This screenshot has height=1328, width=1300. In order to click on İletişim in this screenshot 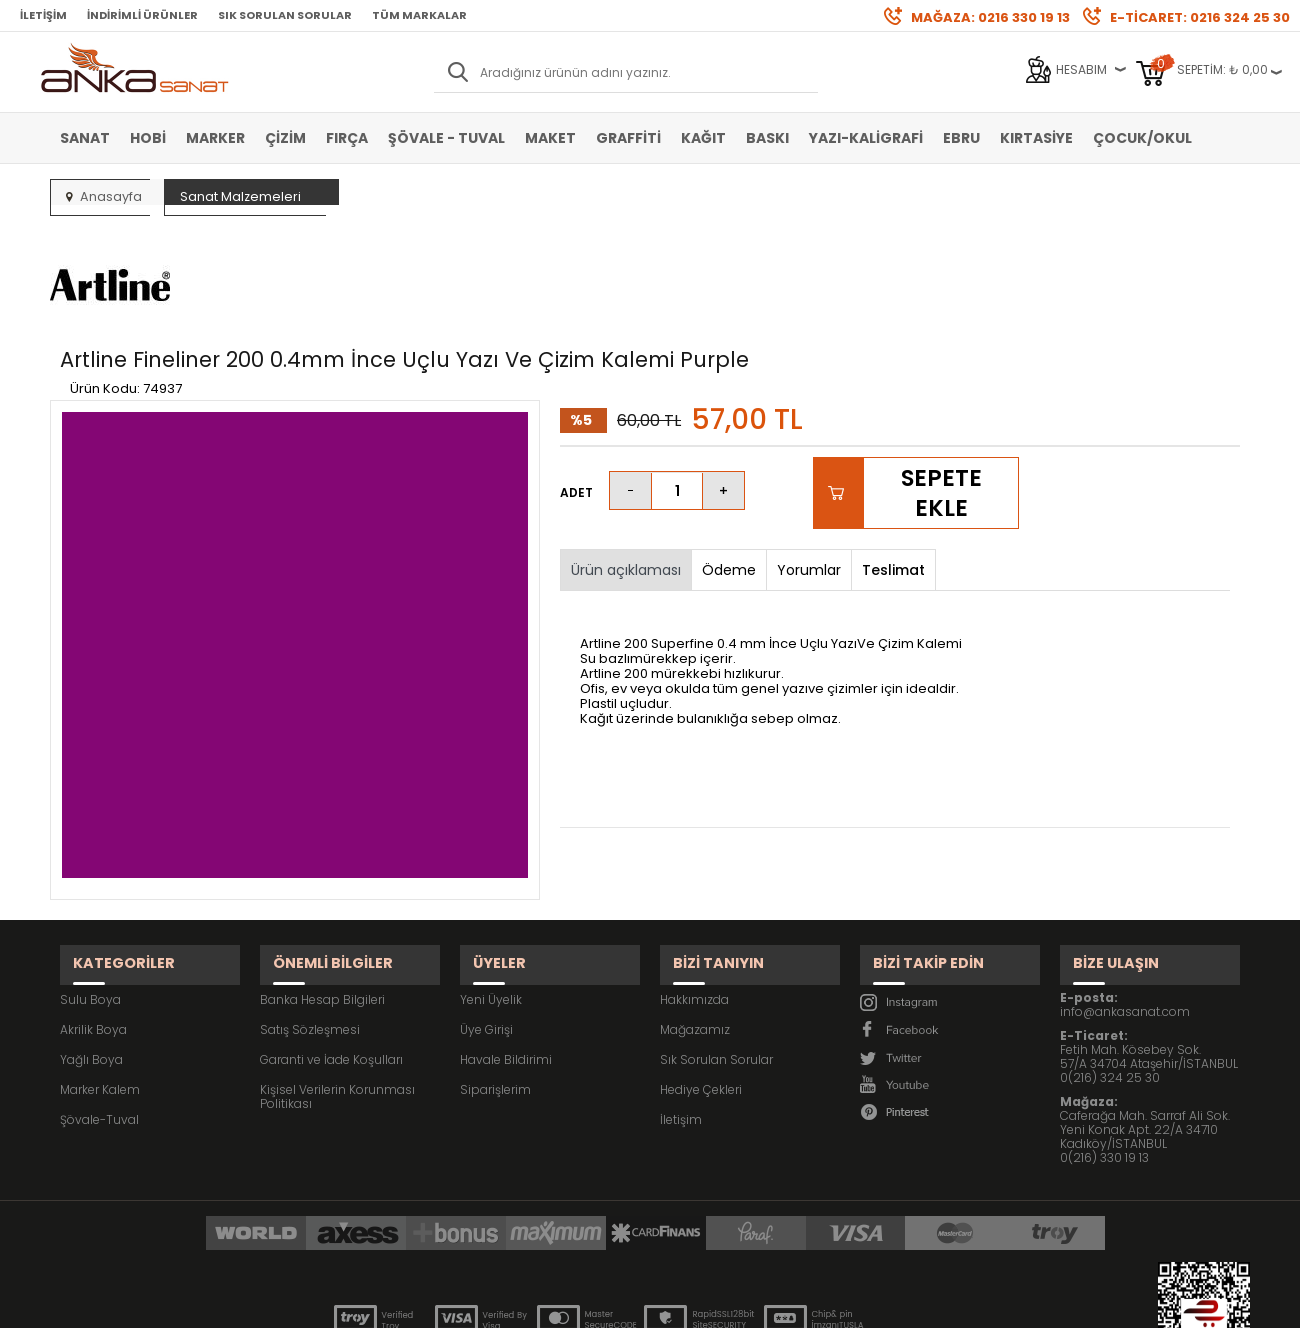, I will do `click(43, 15)`.